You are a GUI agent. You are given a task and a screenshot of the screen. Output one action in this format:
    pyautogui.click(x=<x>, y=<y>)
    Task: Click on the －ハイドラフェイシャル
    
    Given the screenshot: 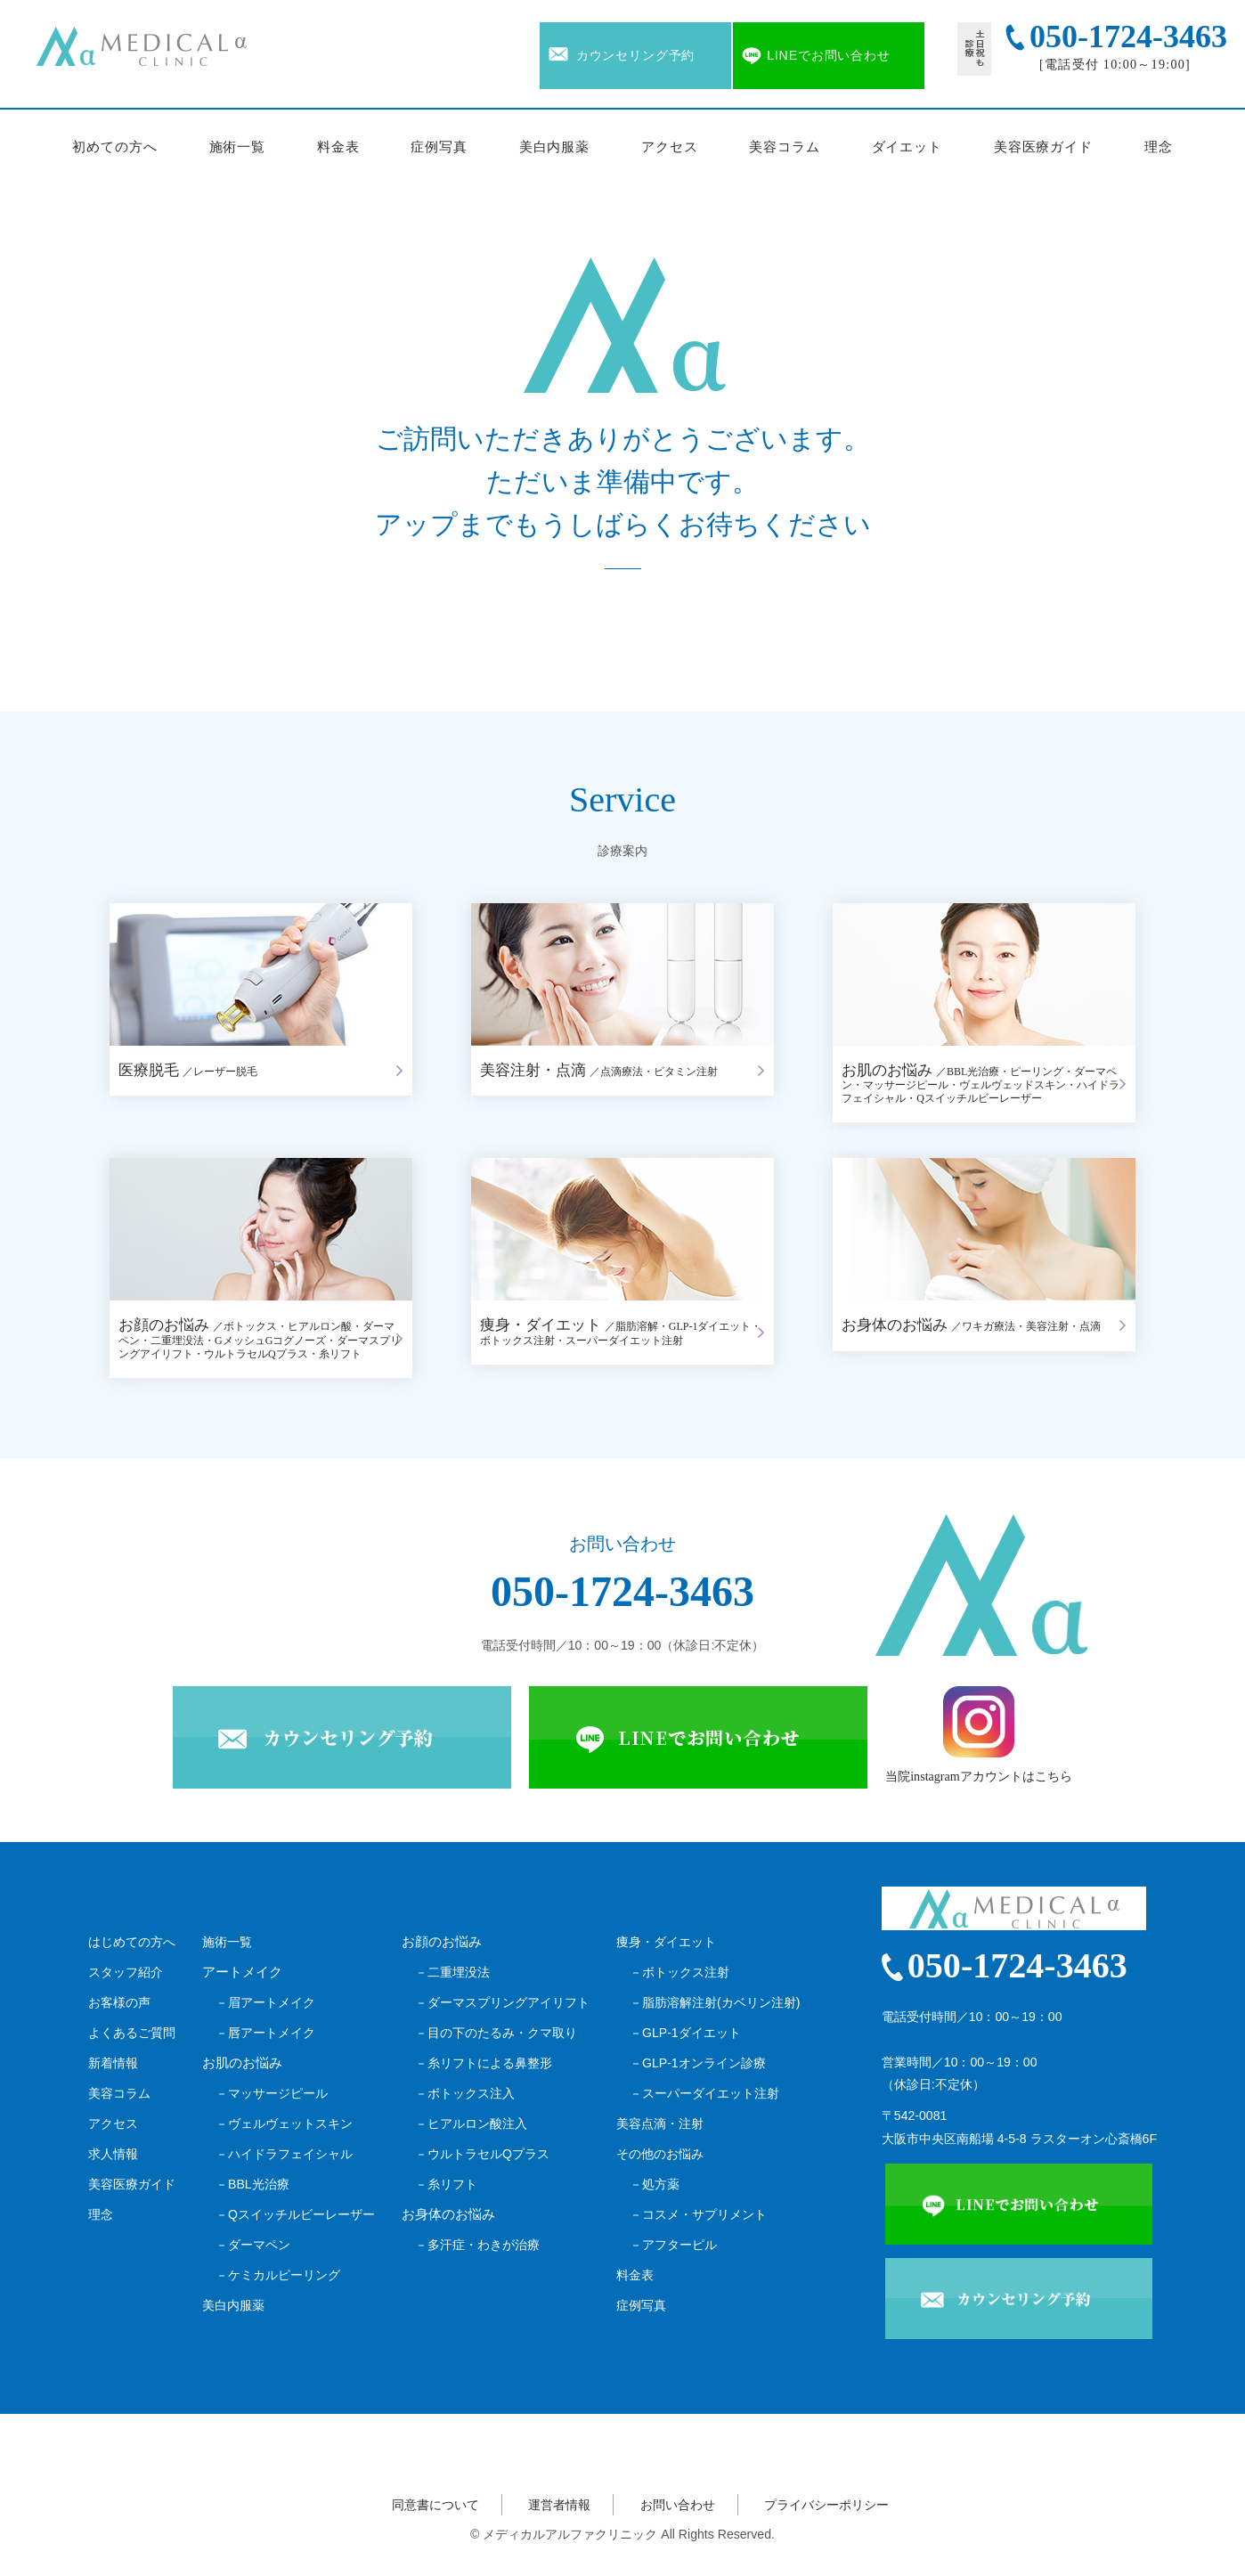 What is the action you would take?
    pyautogui.click(x=284, y=2154)
    